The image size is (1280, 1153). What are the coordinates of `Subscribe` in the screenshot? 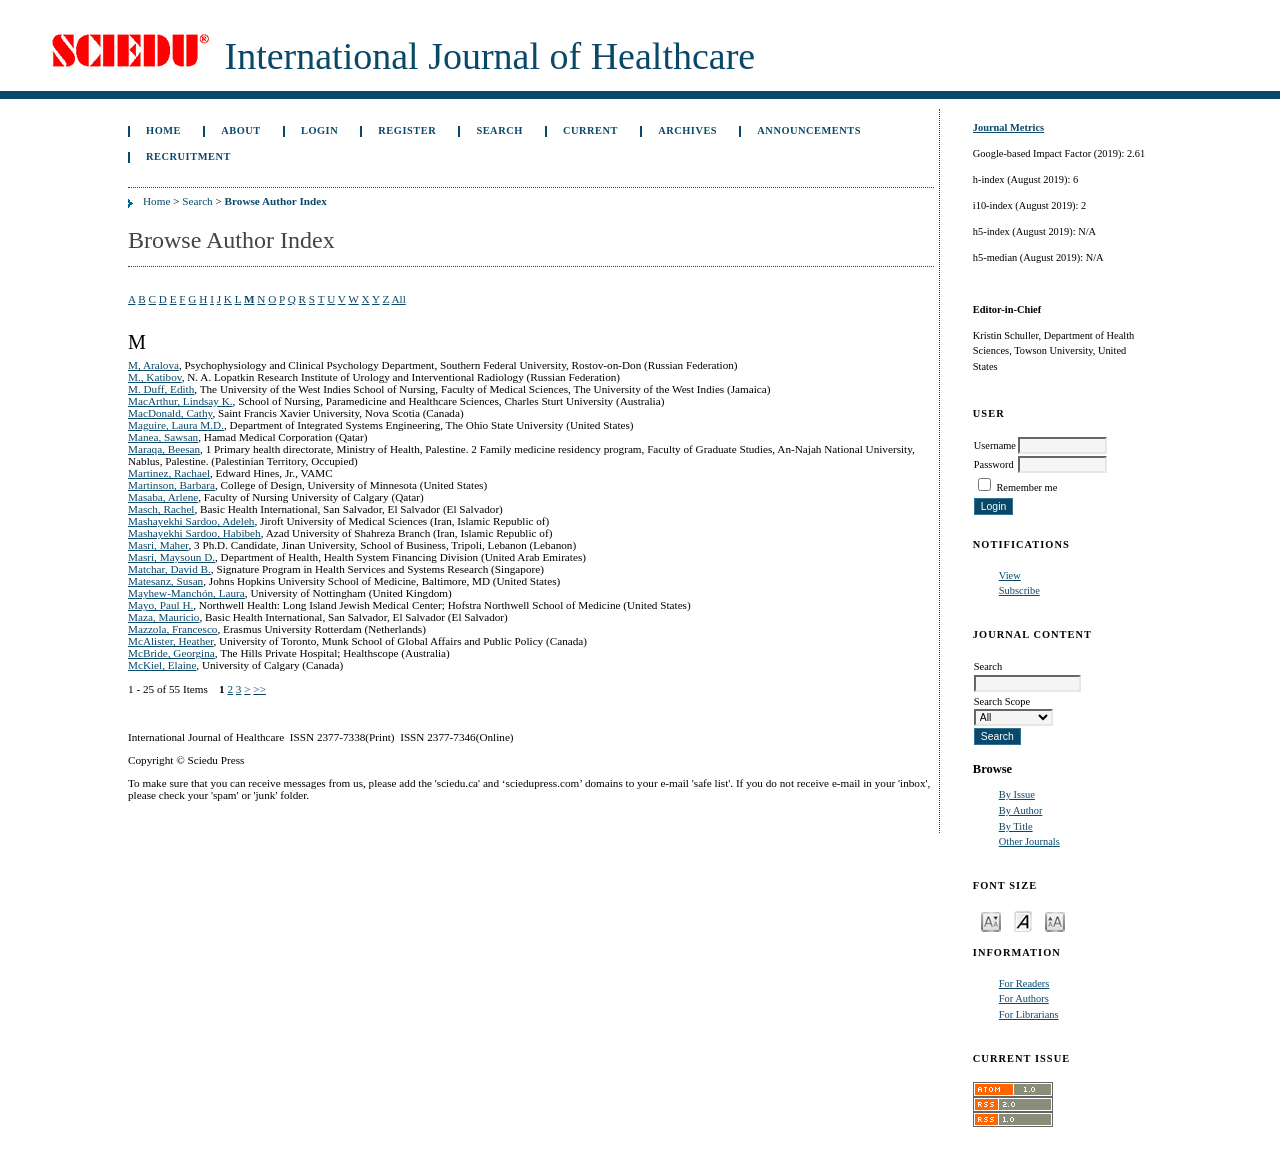 It's located at (1019, 590).